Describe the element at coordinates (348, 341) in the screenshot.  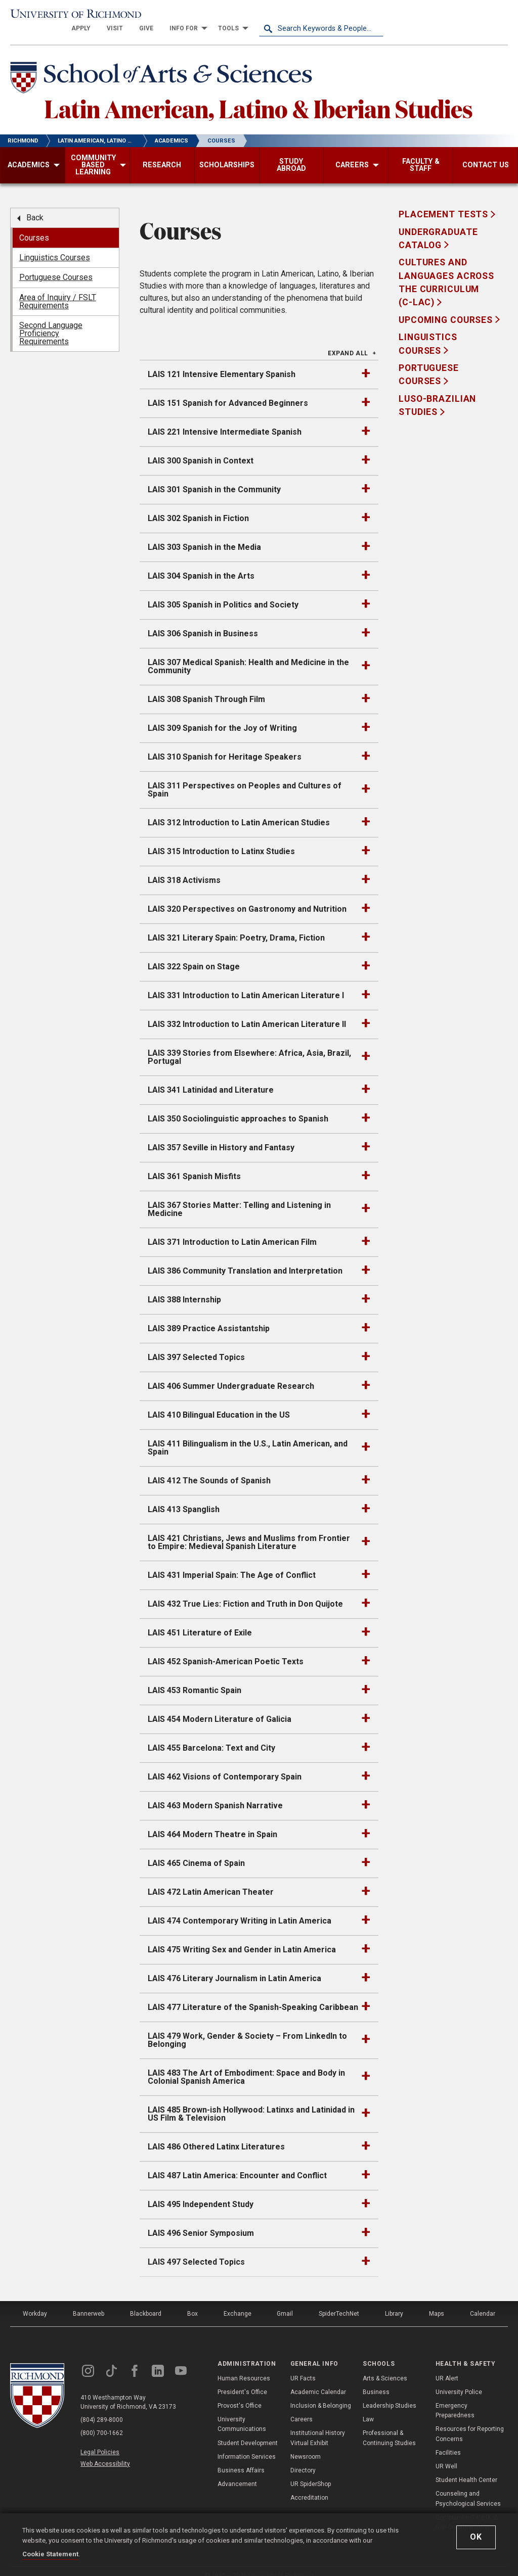
I see `Expand All` at that location.